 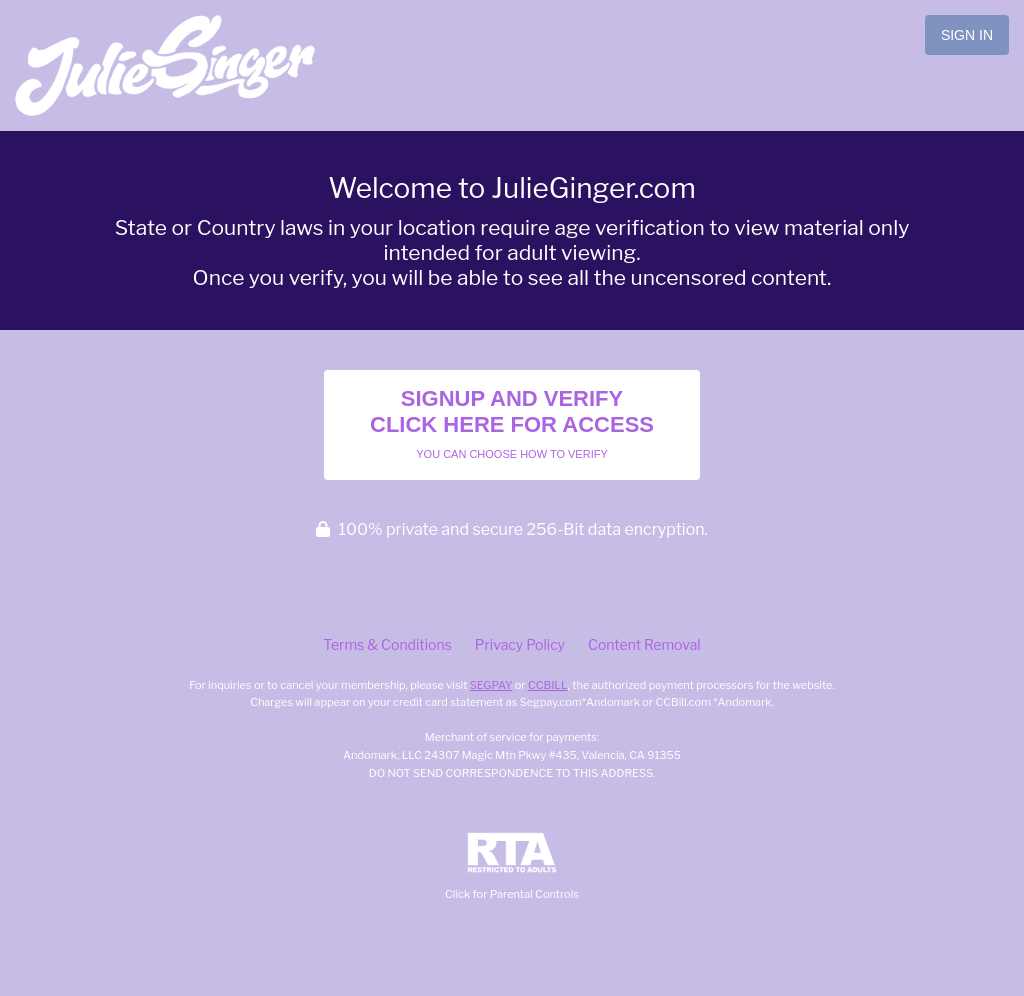 What do you see at coordinates (644, 644) in the screenshot?
I see `Content Removal` at bounding box center [644, 644].